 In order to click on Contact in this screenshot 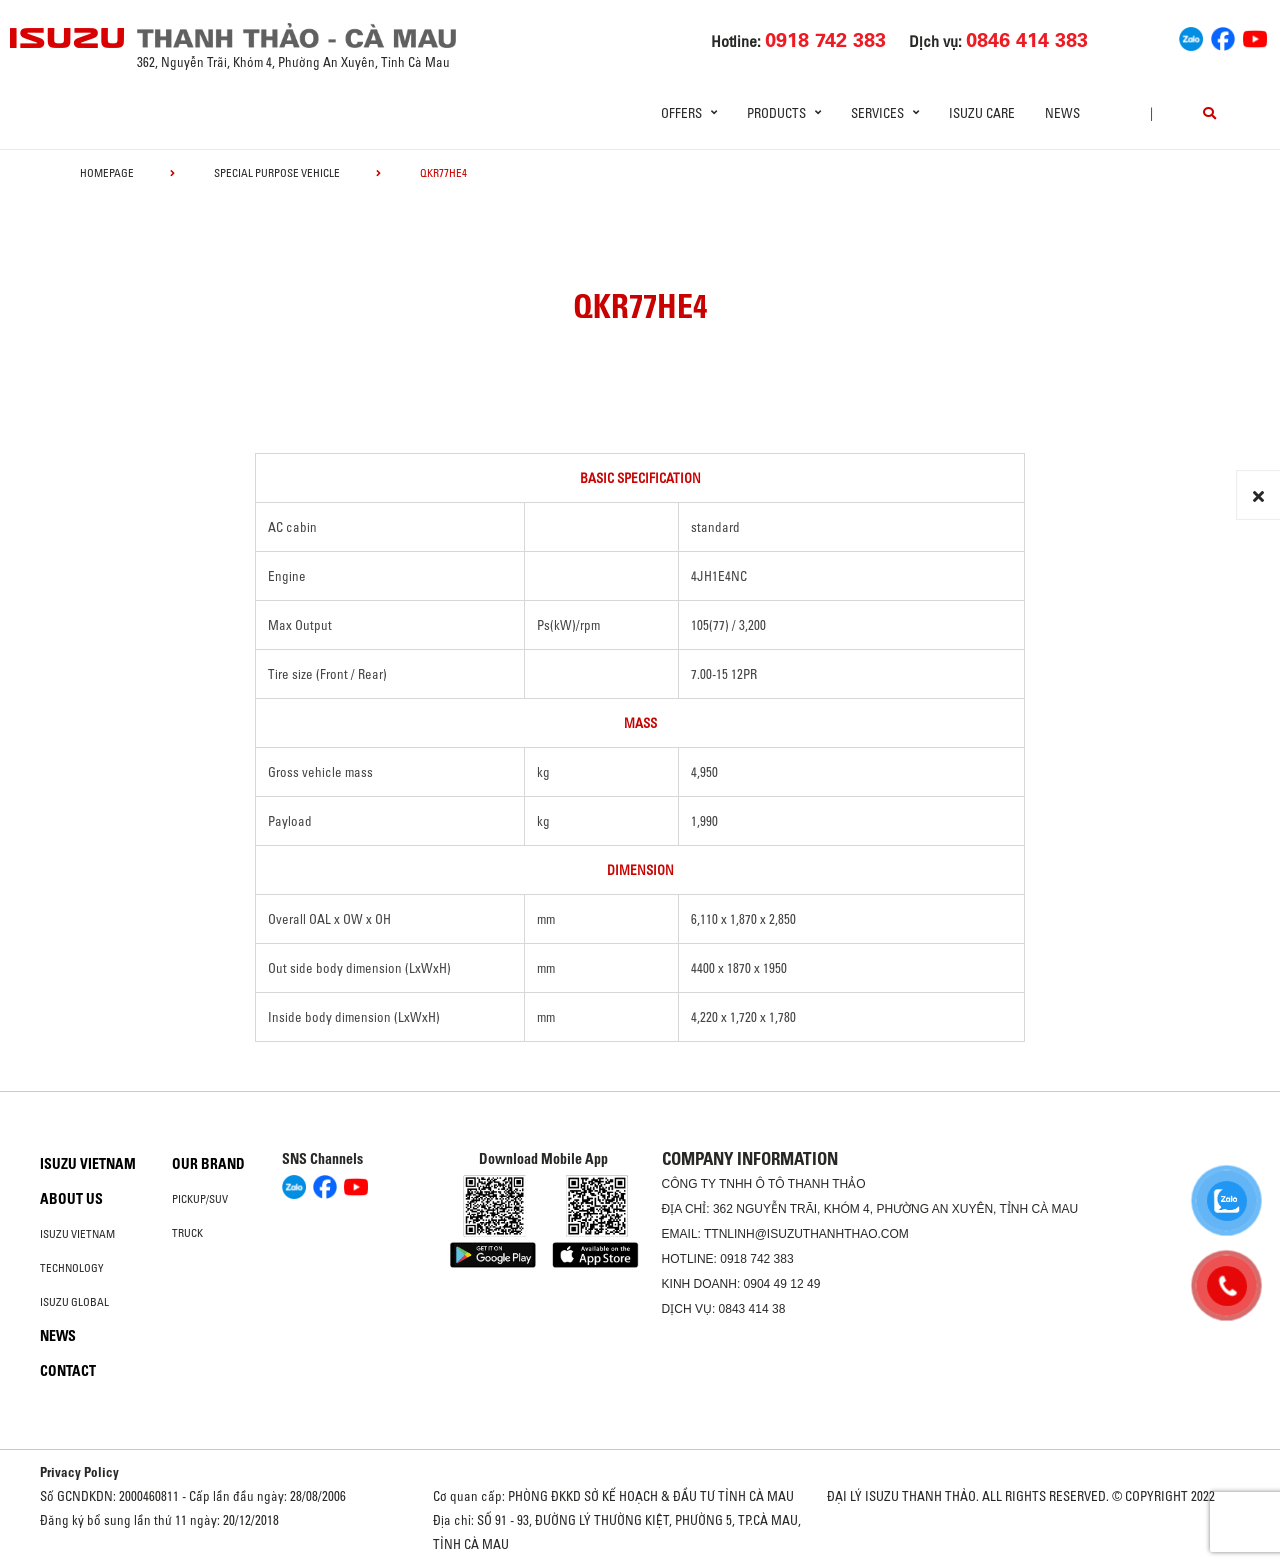, I will do `click(68, 1371)`.